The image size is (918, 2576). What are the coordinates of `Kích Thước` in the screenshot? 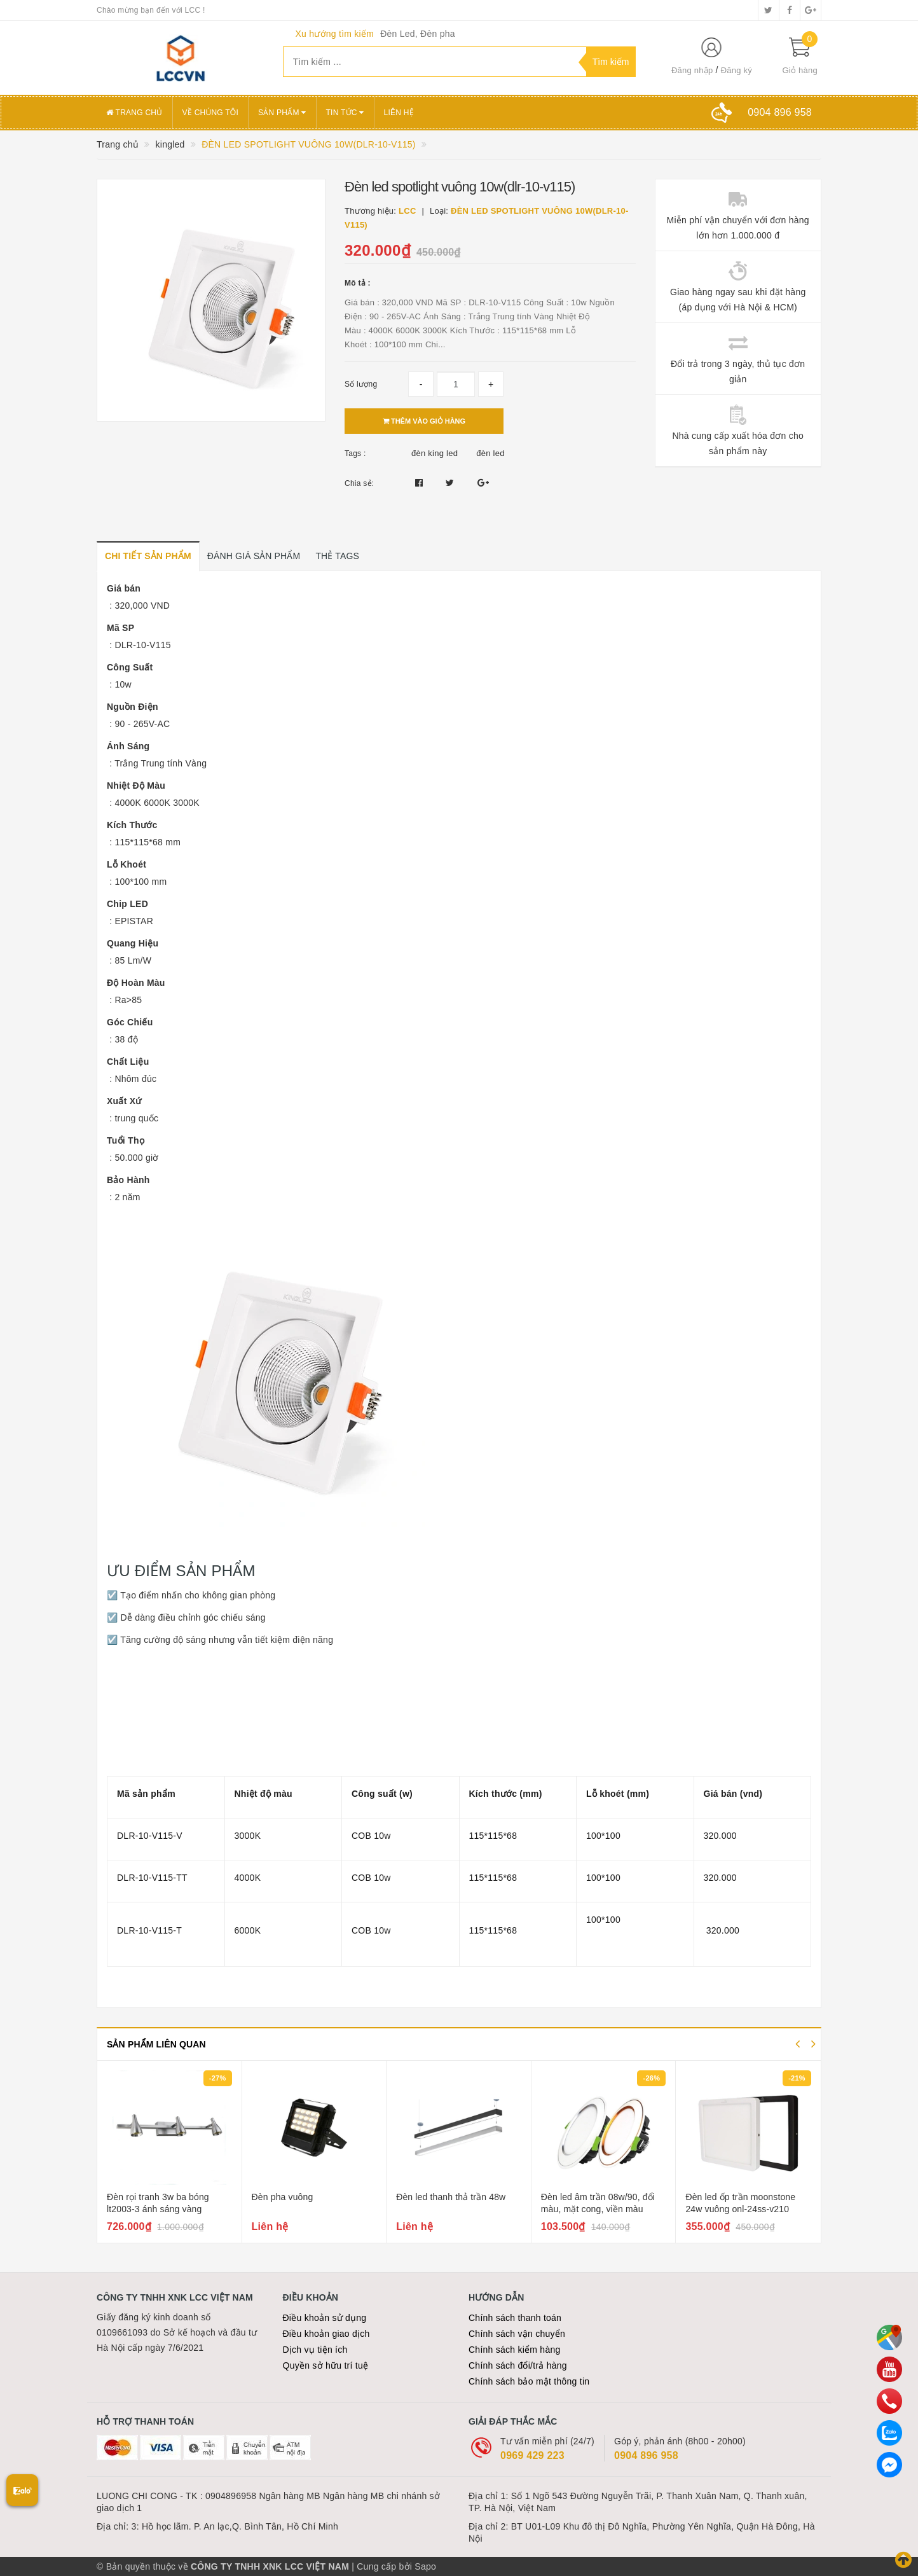 It's located at (132, 825).